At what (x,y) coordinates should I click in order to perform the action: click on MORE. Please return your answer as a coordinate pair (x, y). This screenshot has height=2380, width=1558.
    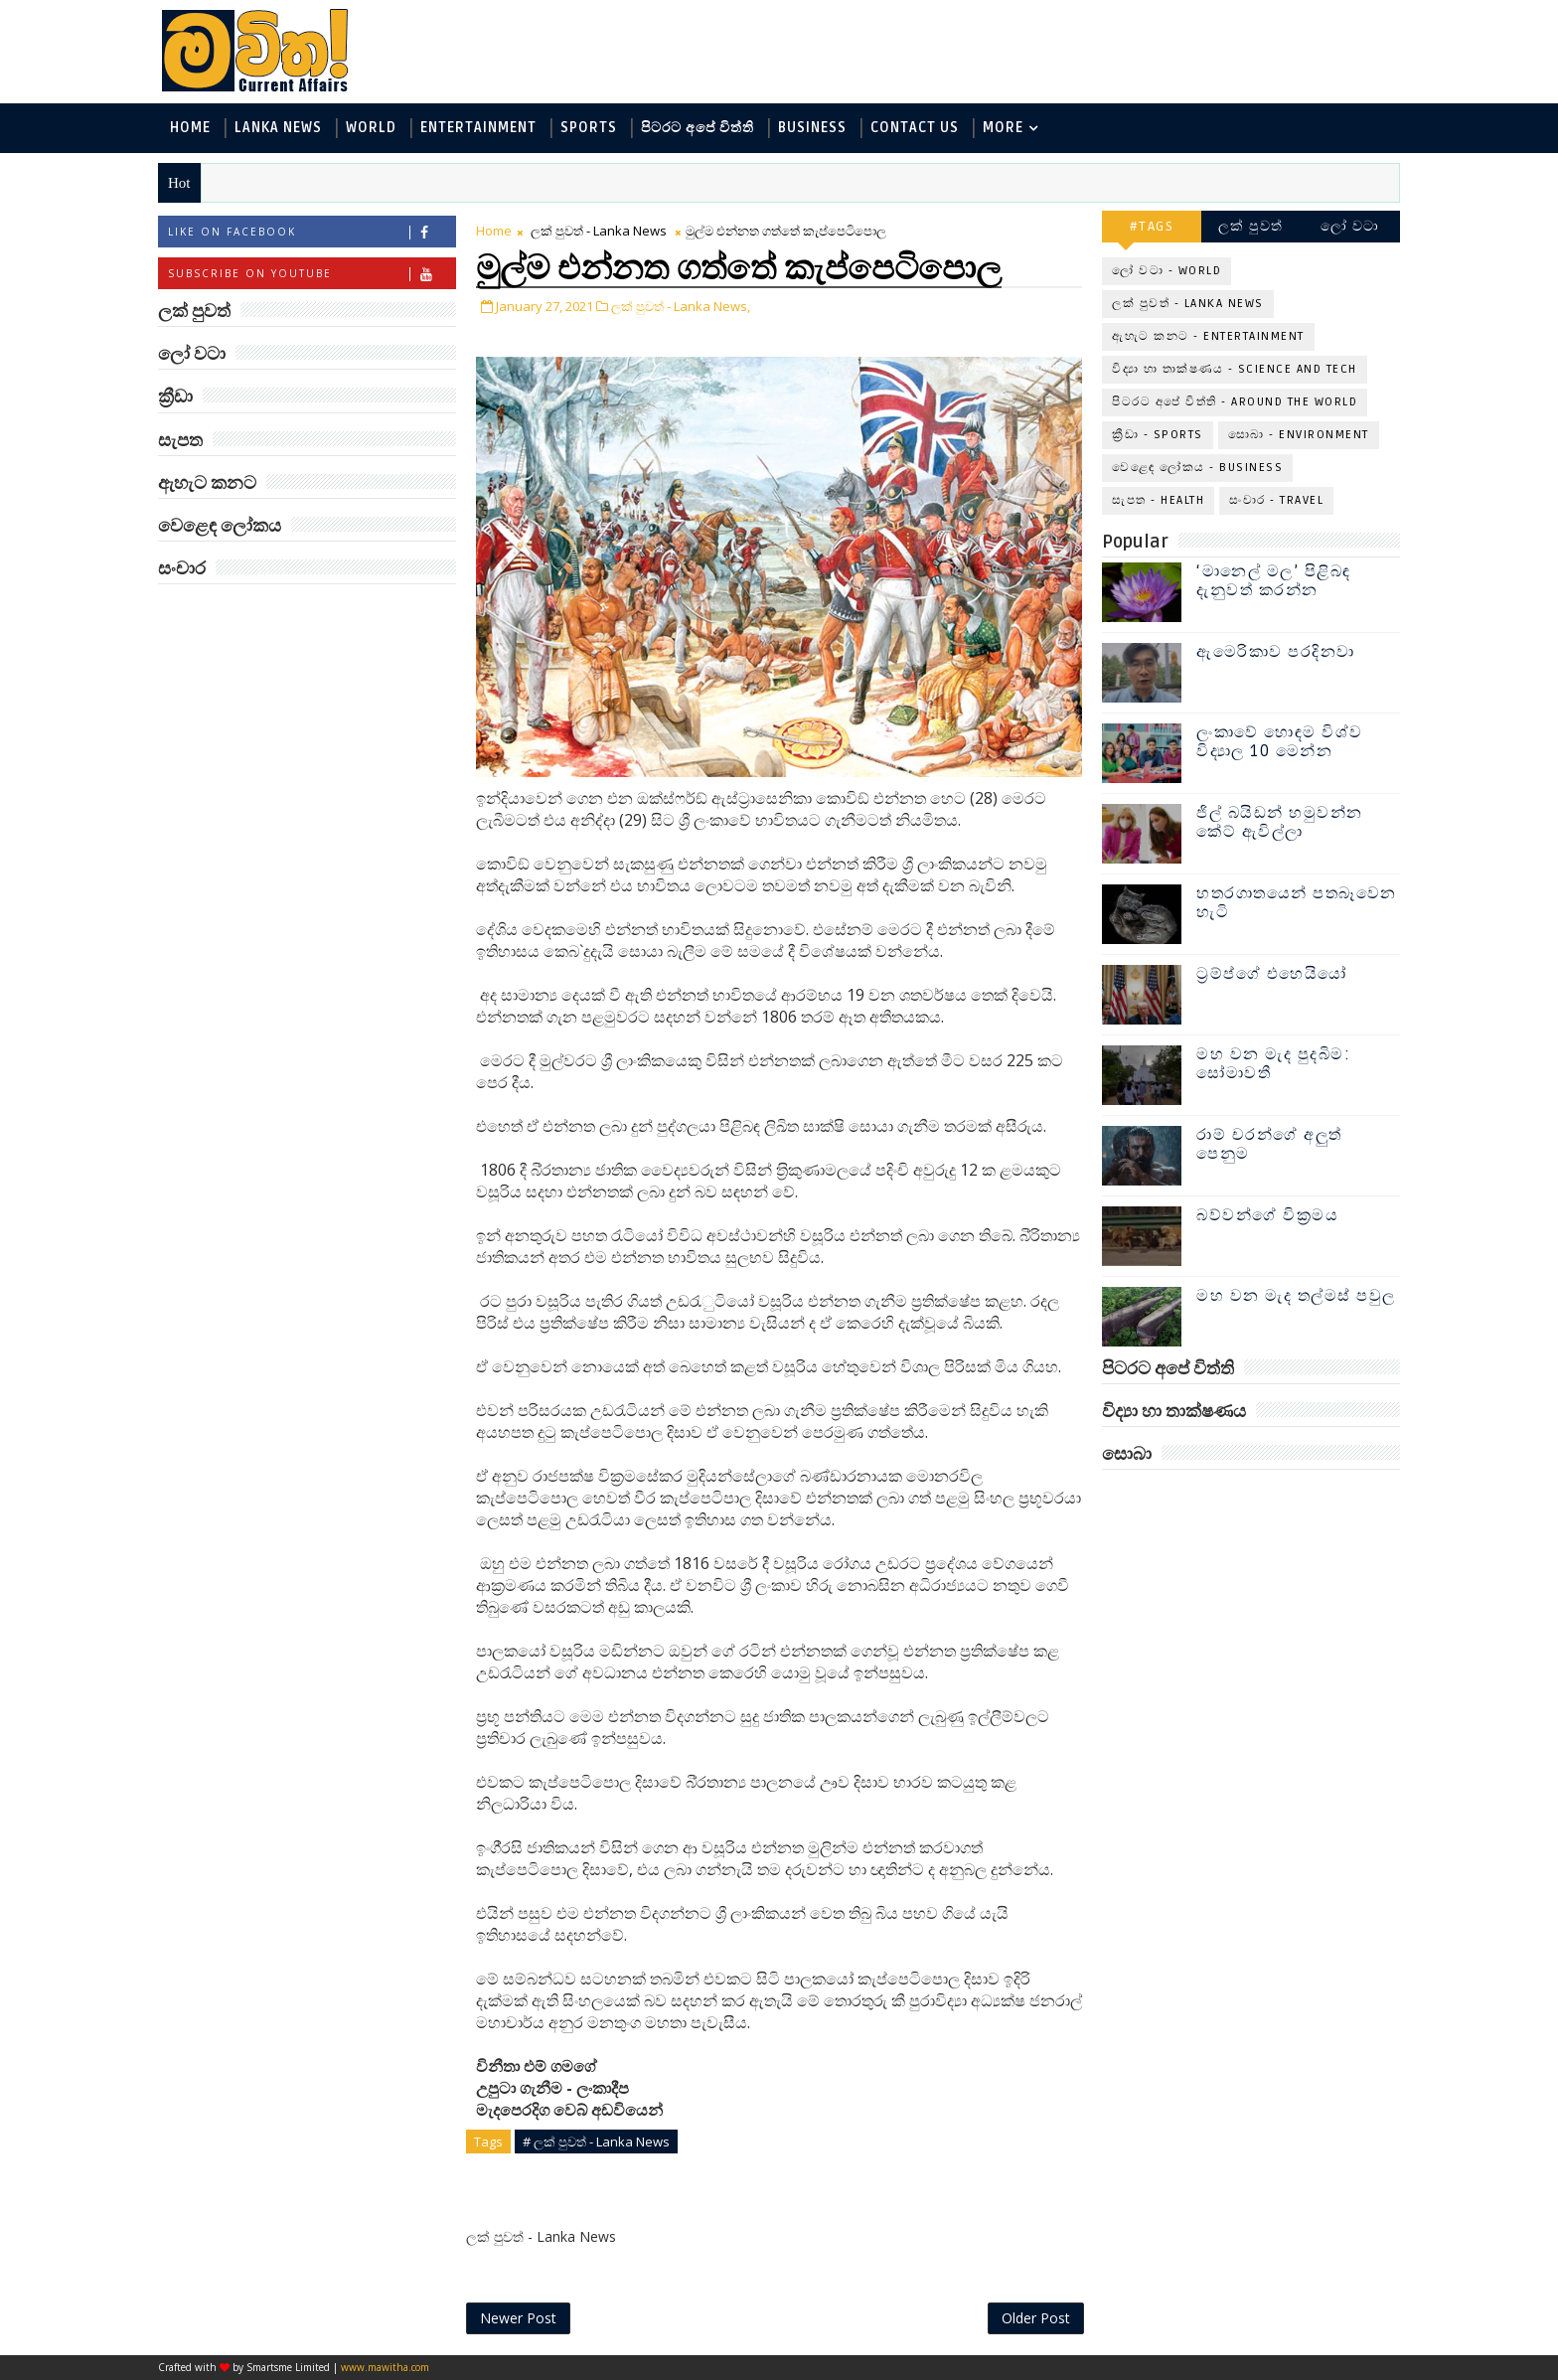
    Looking at the image, I should click on (1003, 127).